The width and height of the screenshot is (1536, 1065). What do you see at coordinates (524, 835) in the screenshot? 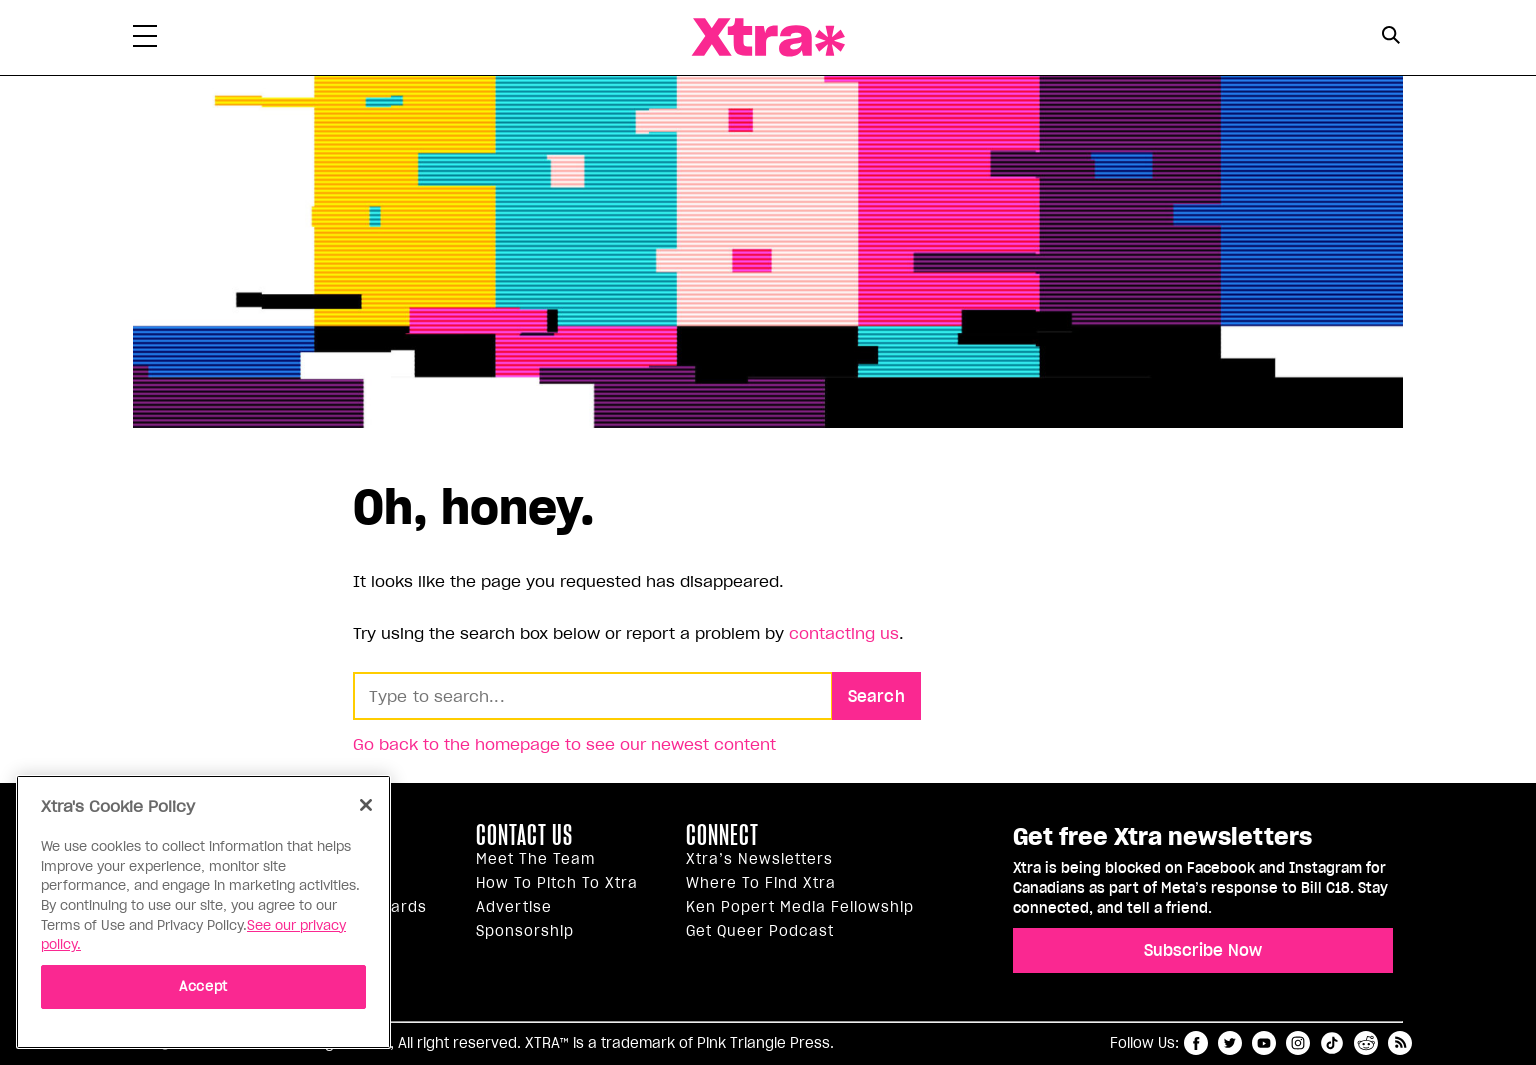
I see `Contact Us` at bounding box center [524, 835].